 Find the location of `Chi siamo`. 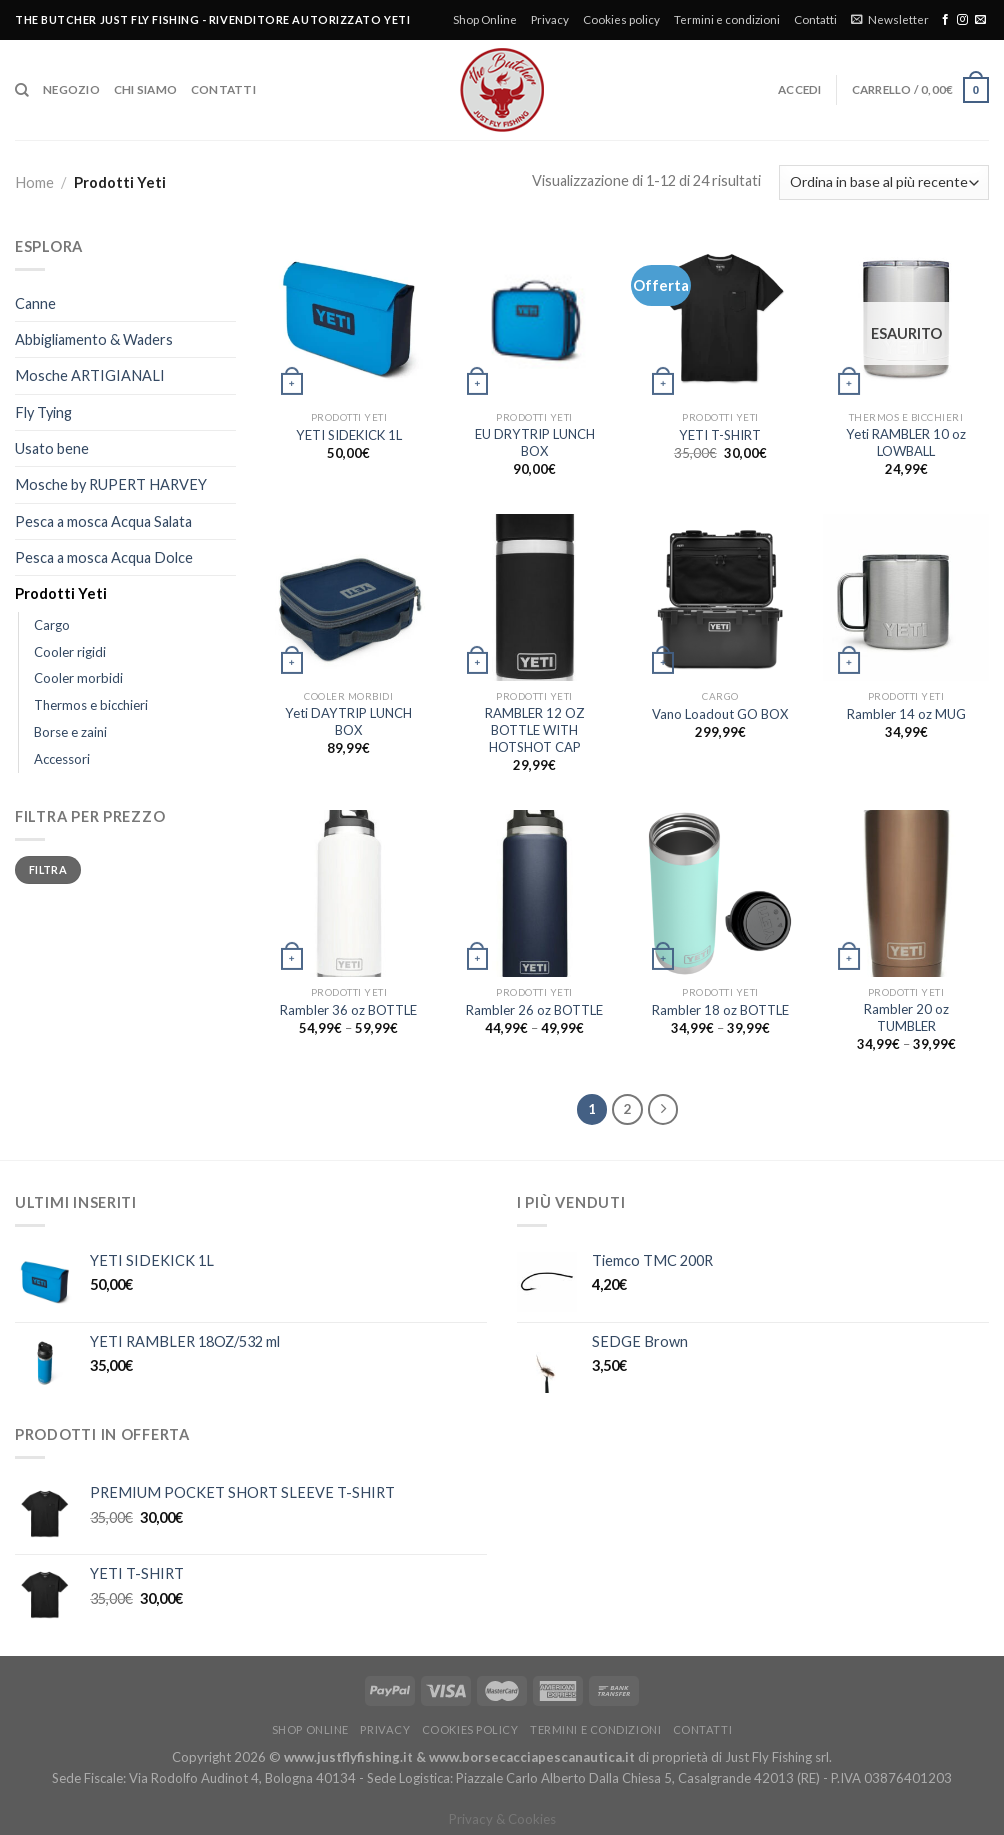

Chi siamo is located at coordinates (145, 89).